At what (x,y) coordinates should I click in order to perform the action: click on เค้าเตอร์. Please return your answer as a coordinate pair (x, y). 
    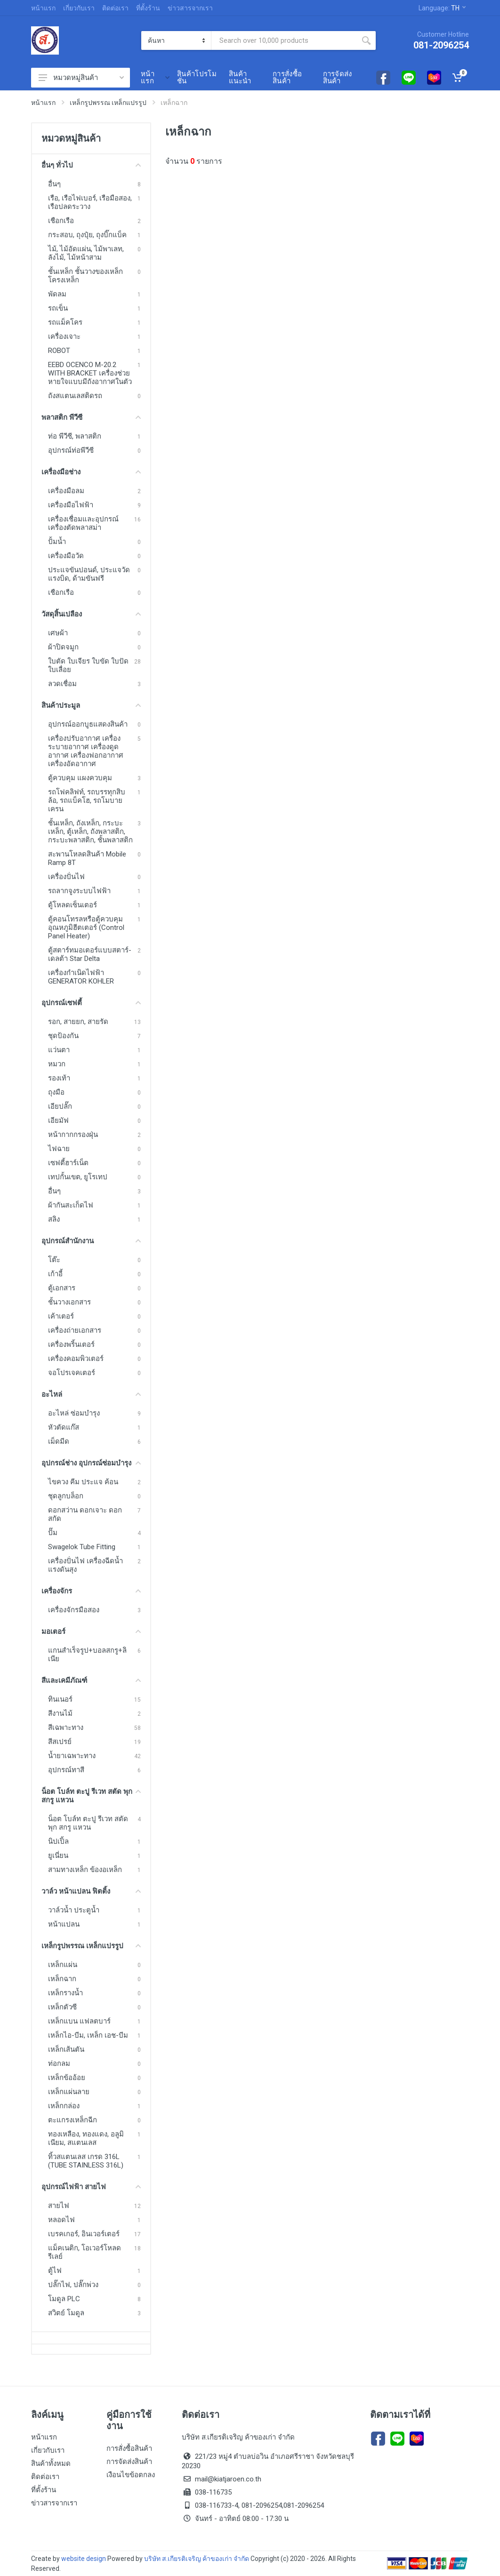
    Looking at the image, I should click on (61, 1316).